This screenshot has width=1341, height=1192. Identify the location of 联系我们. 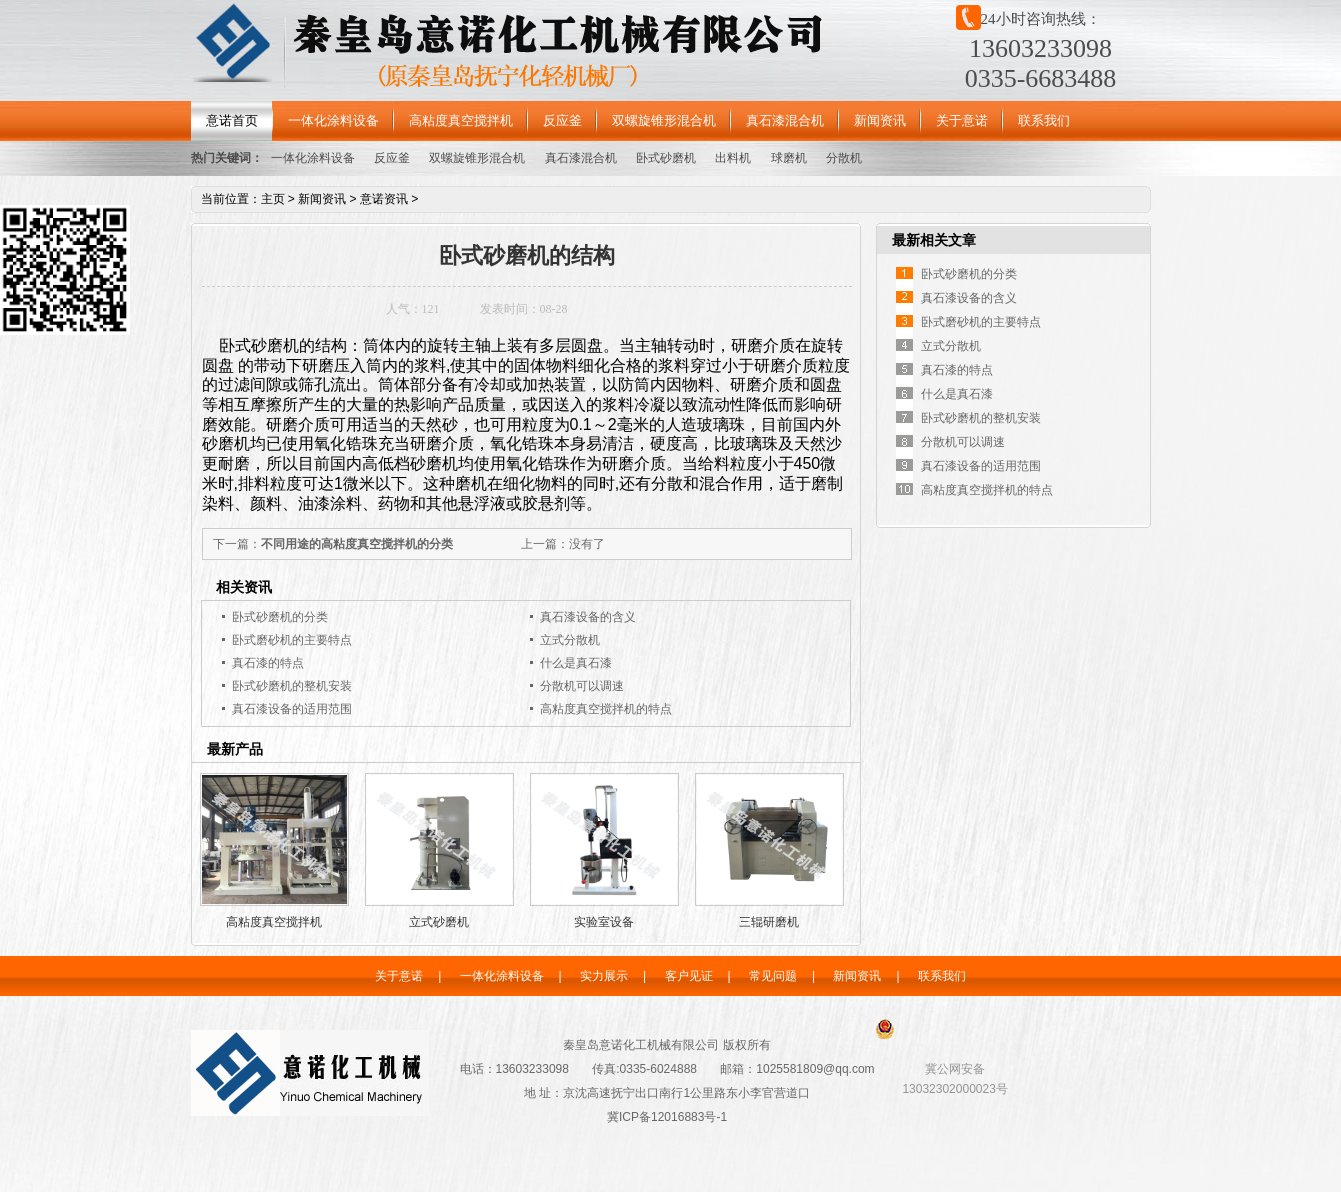
(1044, 120).